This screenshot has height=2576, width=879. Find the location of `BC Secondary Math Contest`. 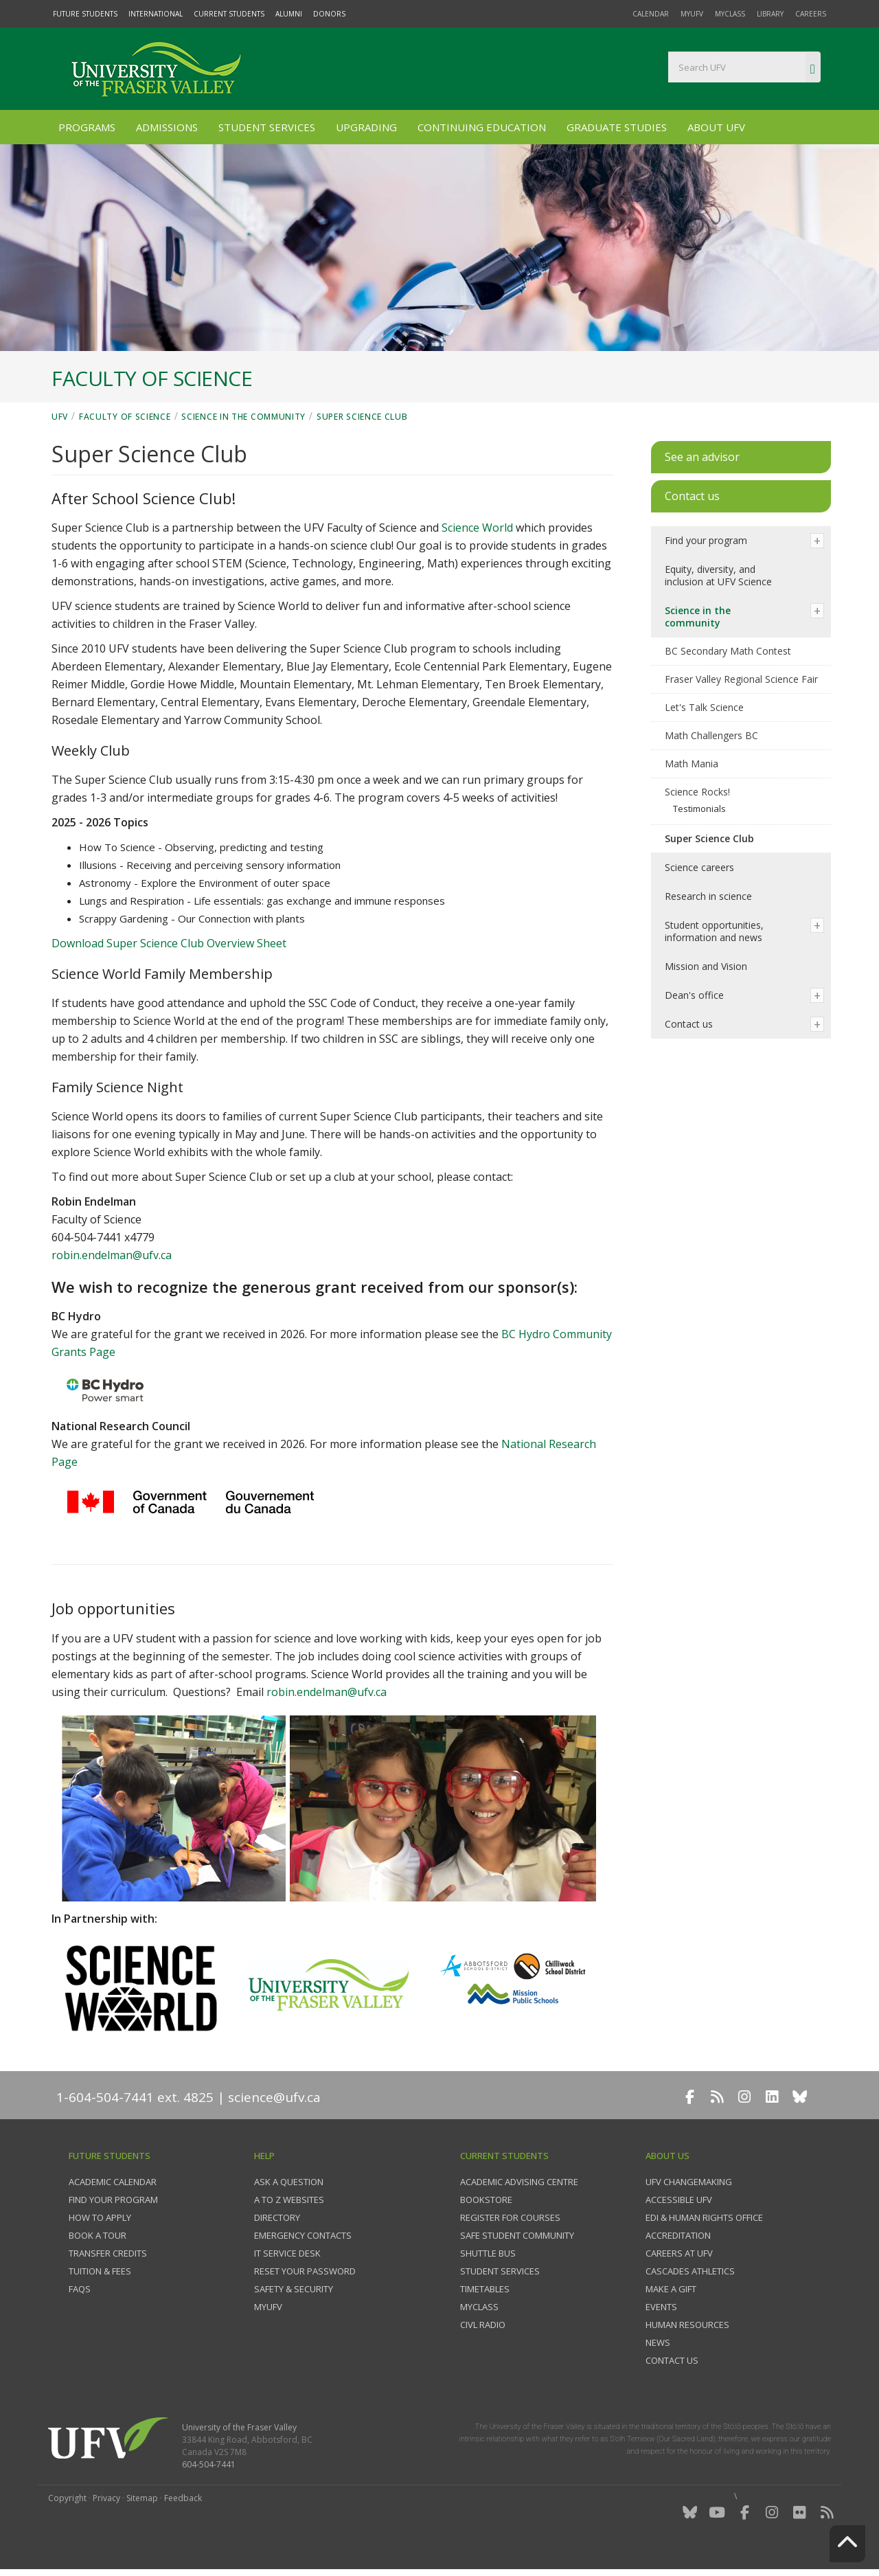

BC Secondary Math Contest is located at coordinates (728, 650).